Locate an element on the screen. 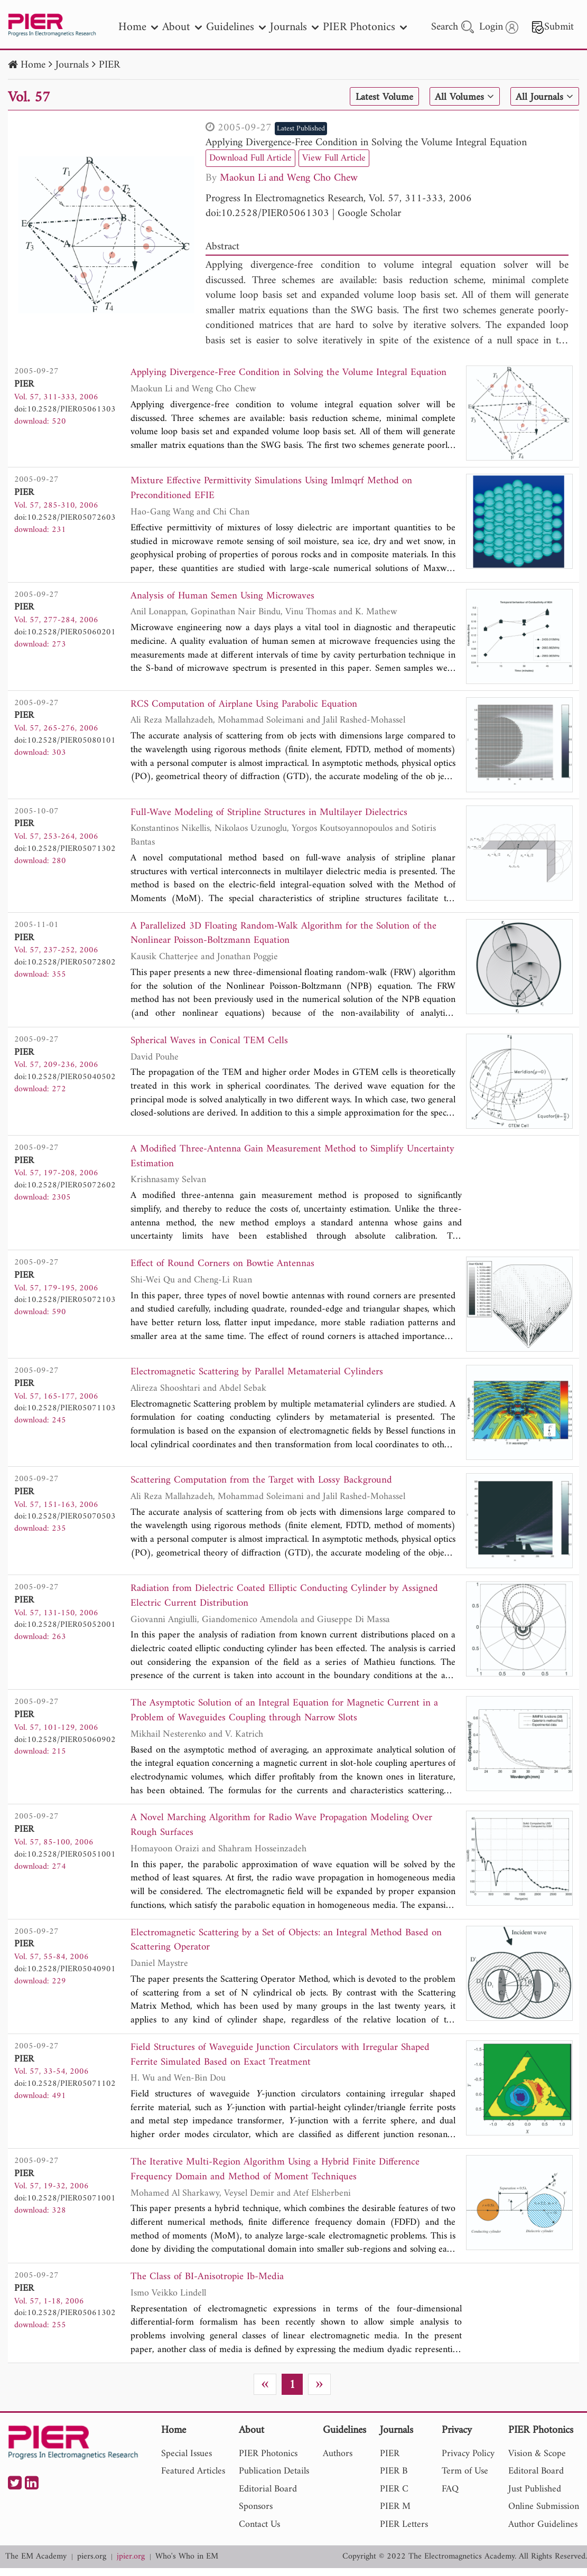  Home is located at coordinates (33, 65).